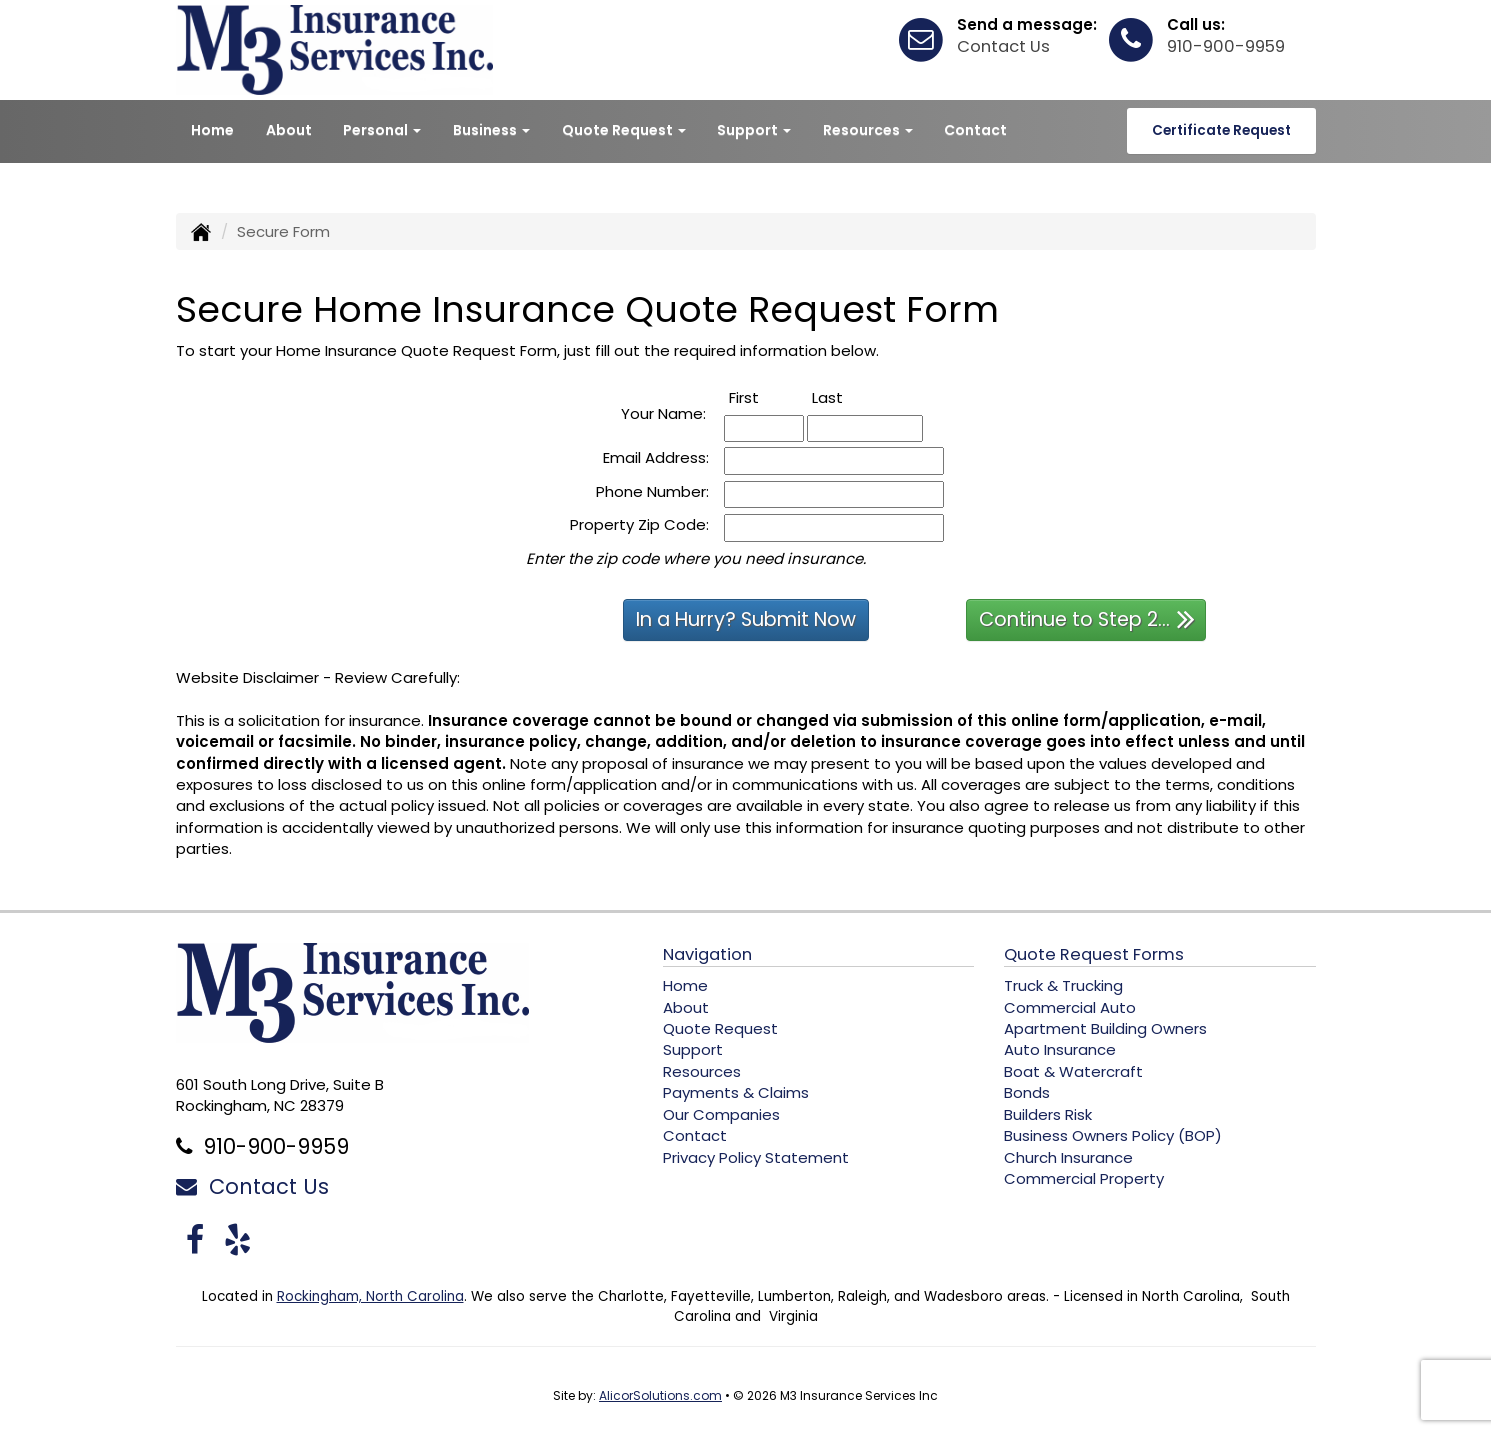 The height and width of the screenshot is (1434, 1491). Describe the element at coordinates (756, 1157) in the screenshot. I see `Privacy Policy Statement` at that location.